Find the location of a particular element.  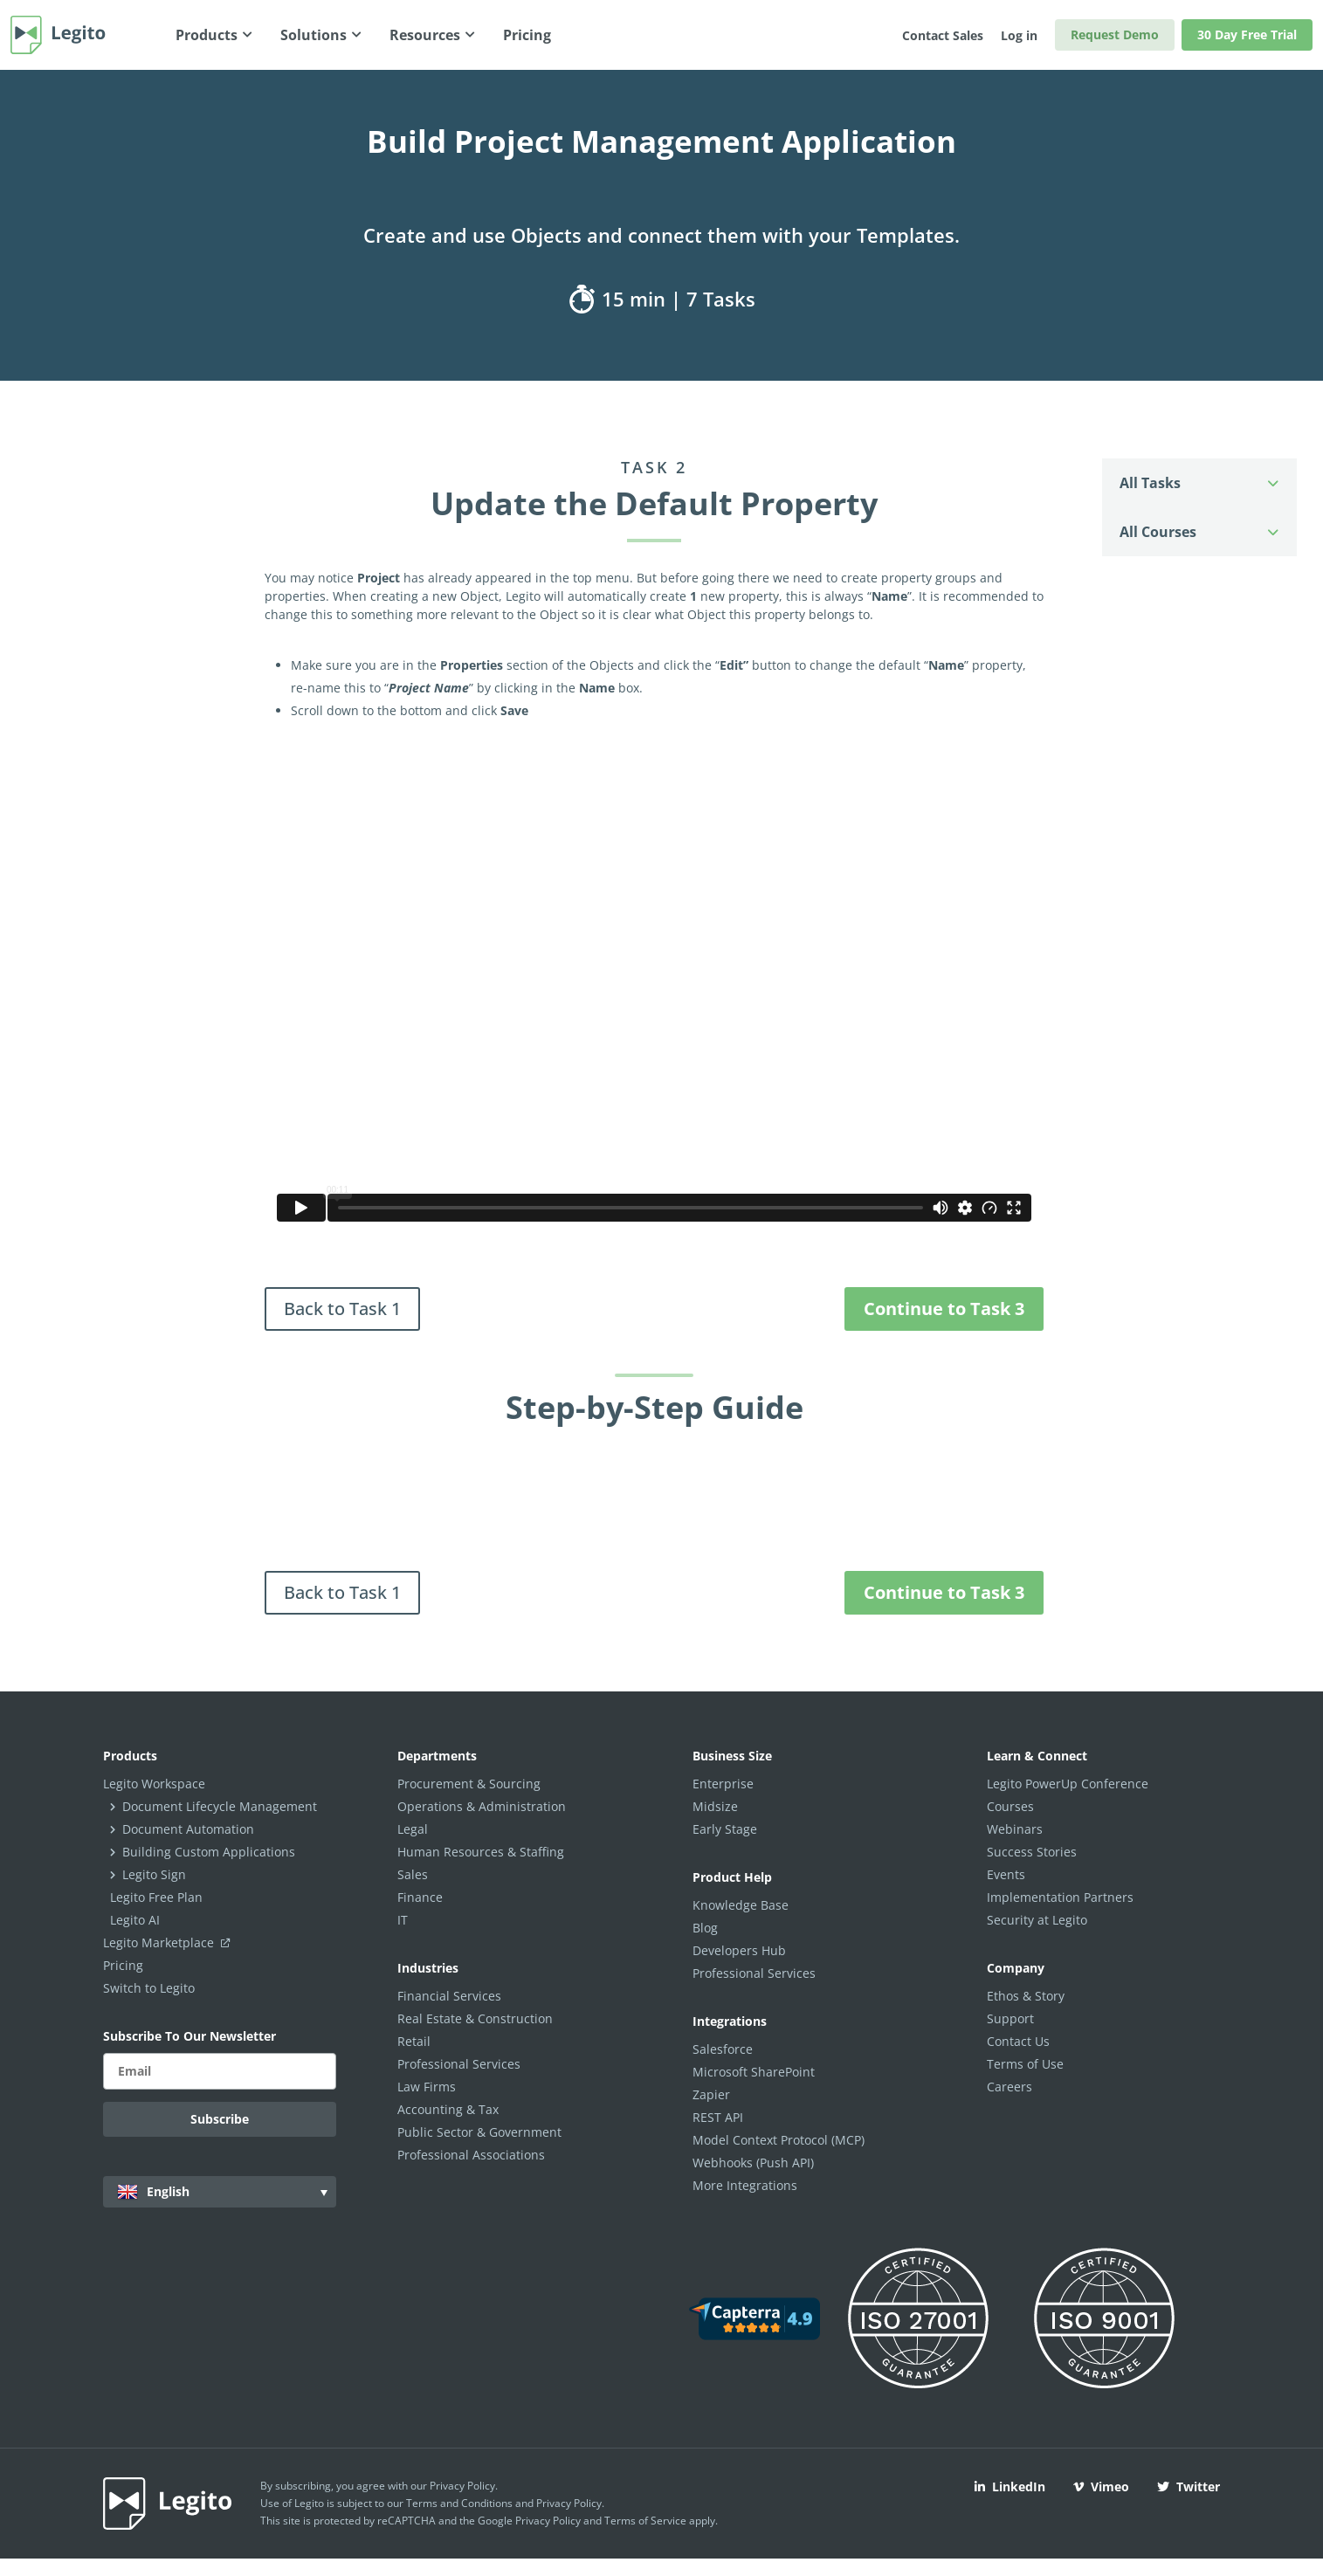

Document Lifecycle Management is located at coordinates (219, 1806).